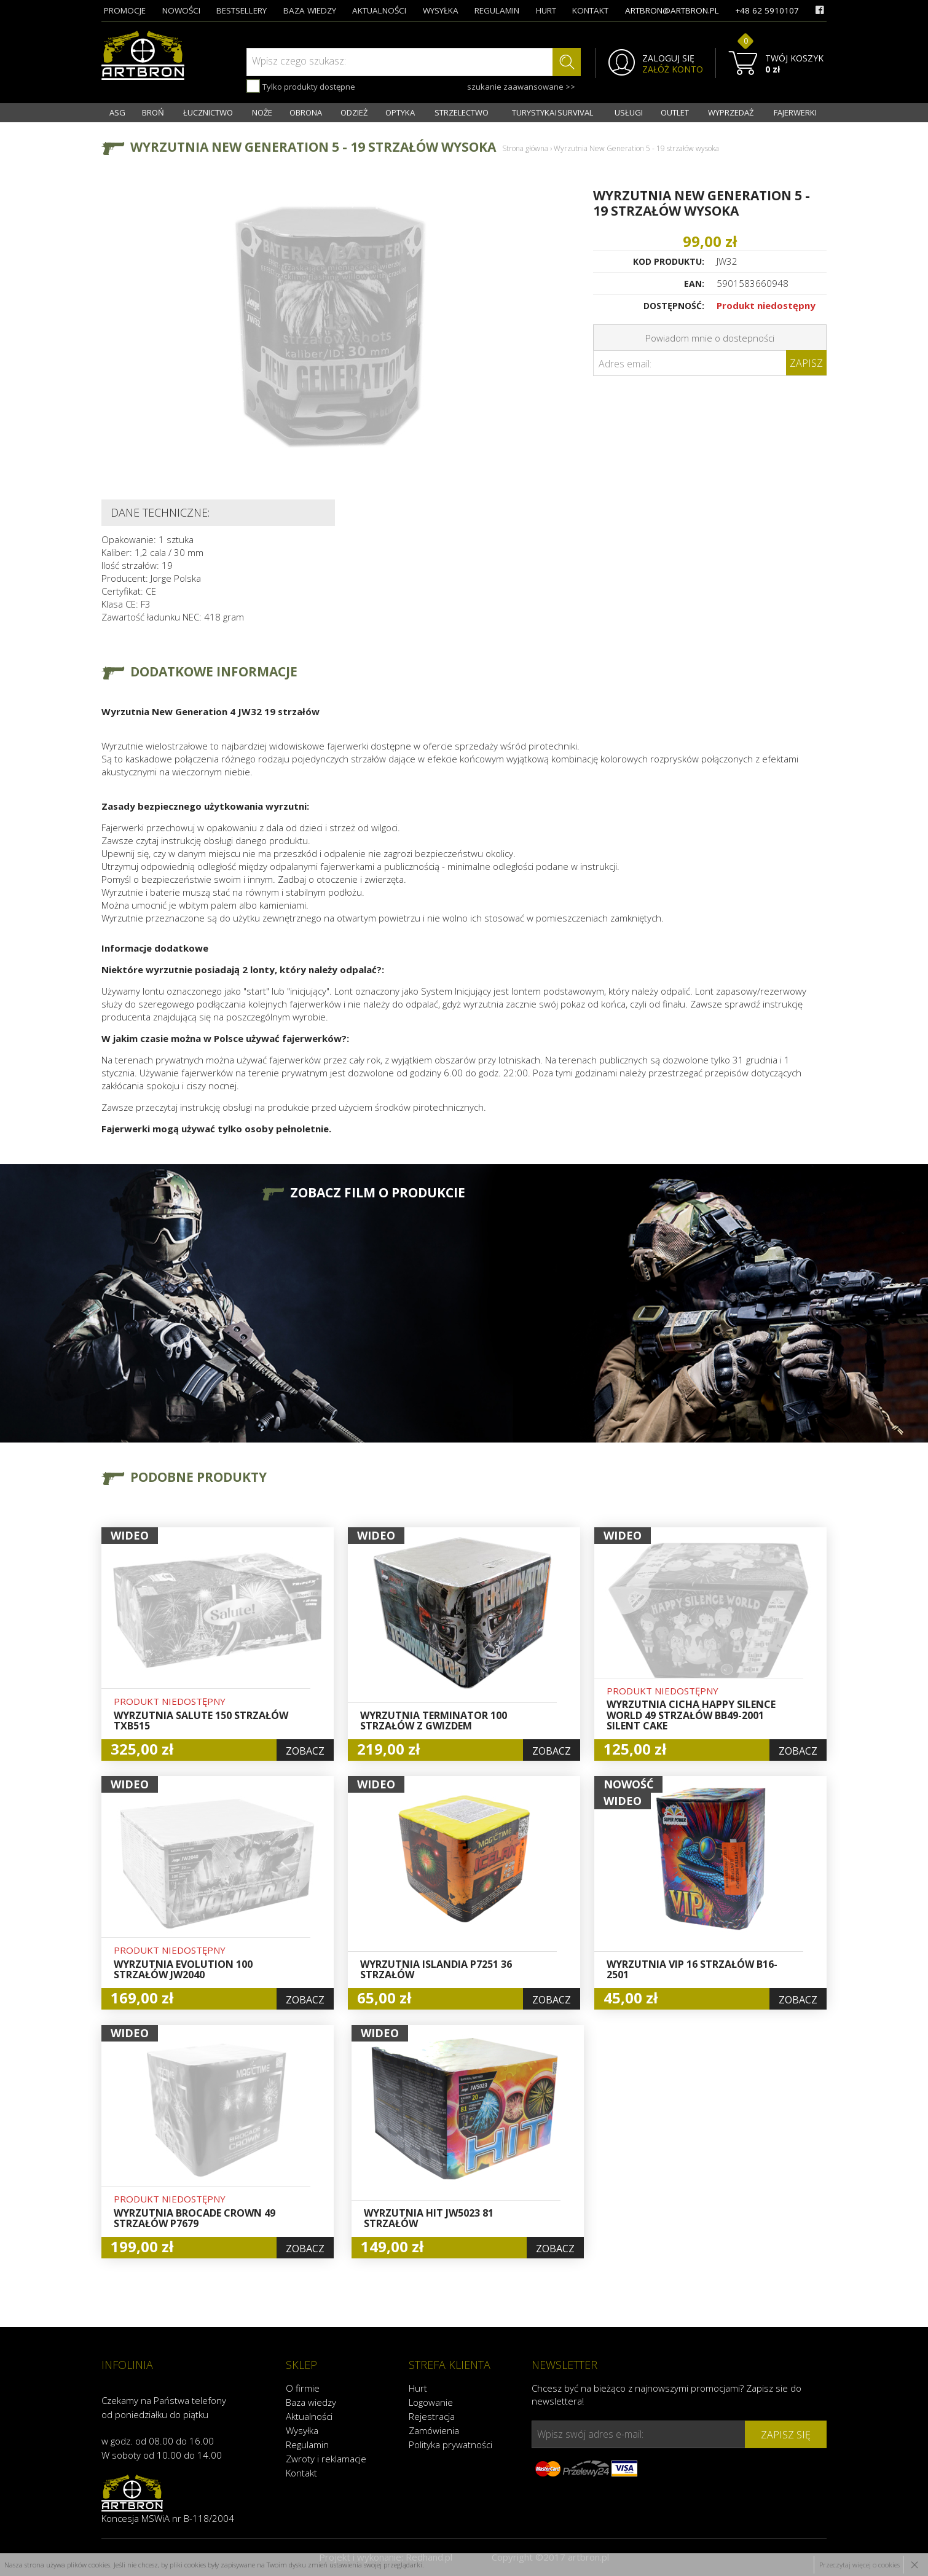  What do you see at coordinates (450, 2444) in the screenshot?
I see `Polityka prywatności` at bounding box center [450, 2444].